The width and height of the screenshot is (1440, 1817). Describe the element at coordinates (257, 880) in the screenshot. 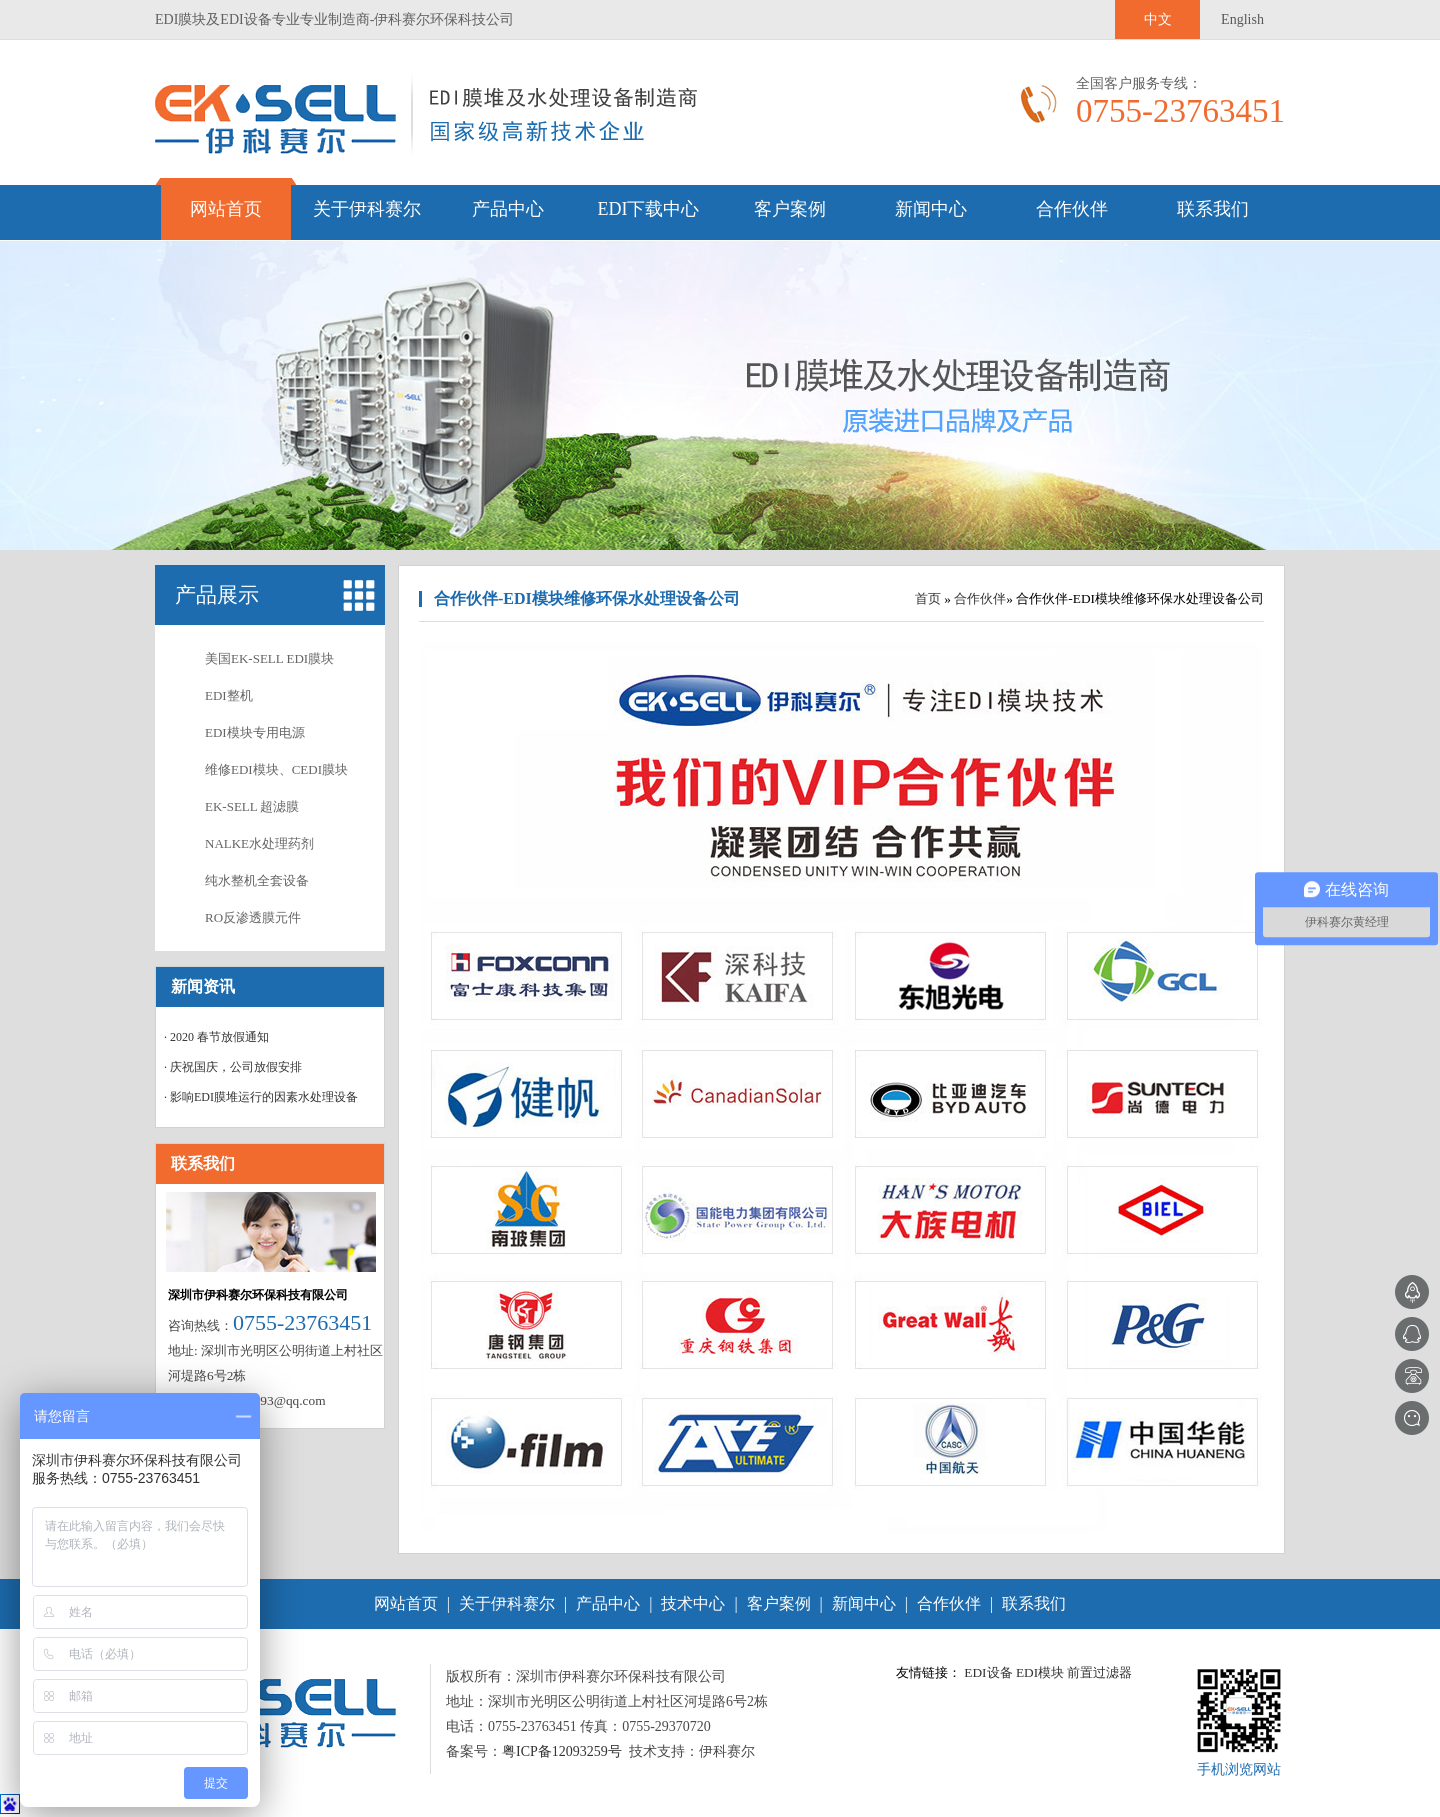

I see `纯水整机全套设备` at that location.